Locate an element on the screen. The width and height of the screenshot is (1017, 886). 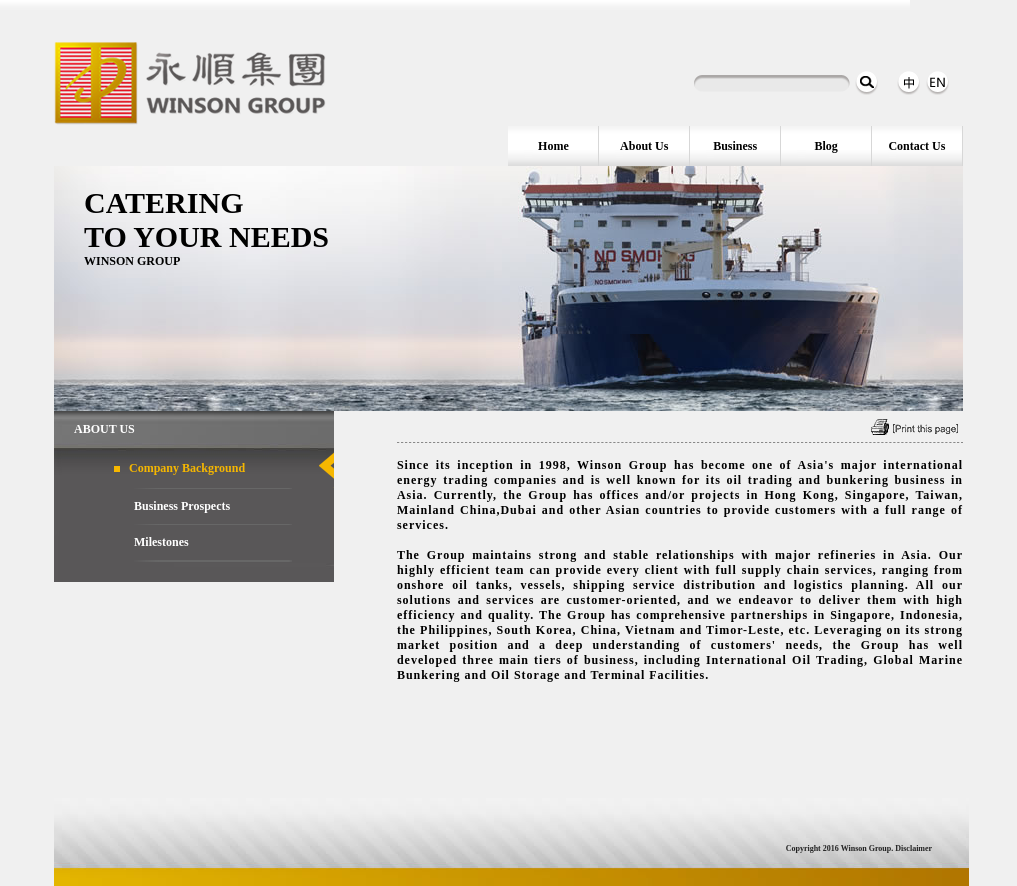
Business is located at coordinates (735, 146).